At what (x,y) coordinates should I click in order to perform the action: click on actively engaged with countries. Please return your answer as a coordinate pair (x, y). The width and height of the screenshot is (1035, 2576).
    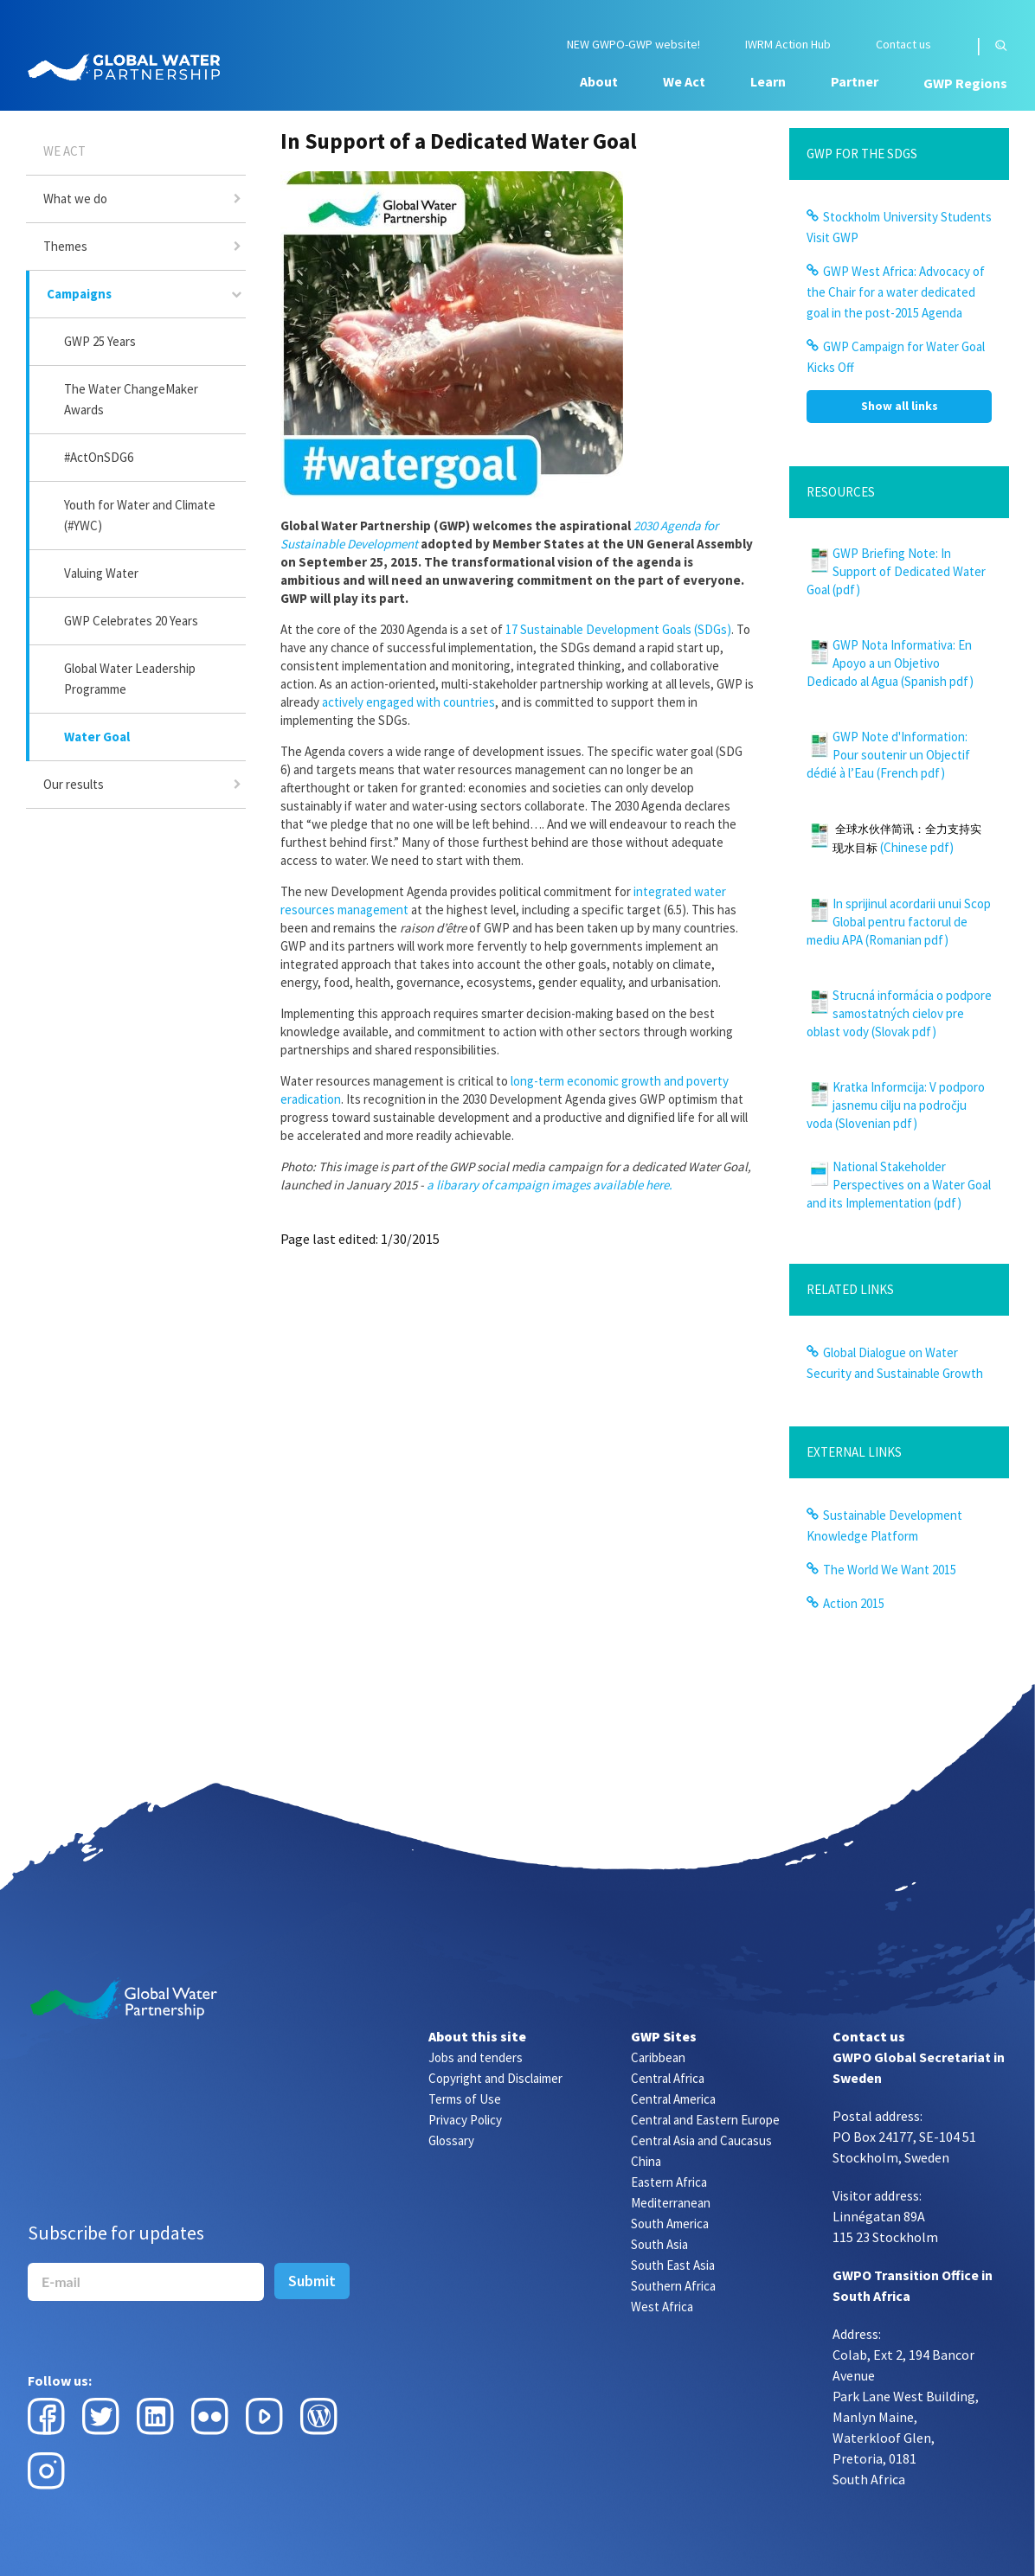
    Looking at the image, I should click on (408, 702).